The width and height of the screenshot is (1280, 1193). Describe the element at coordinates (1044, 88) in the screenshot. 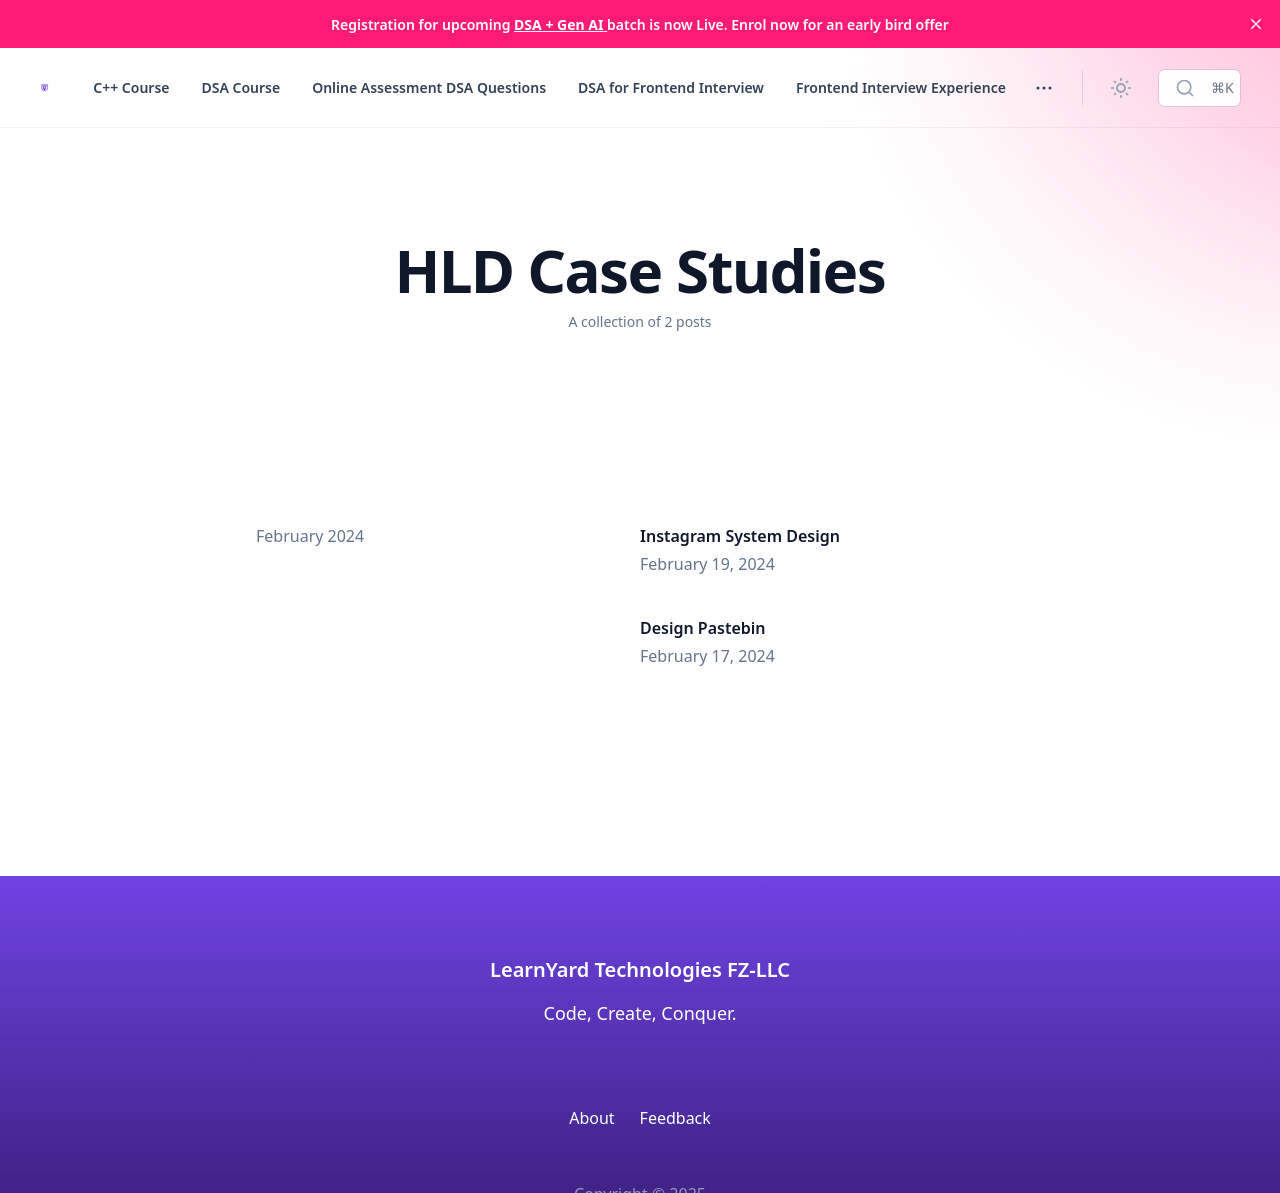

I see `[Toggle menu]` at that location.